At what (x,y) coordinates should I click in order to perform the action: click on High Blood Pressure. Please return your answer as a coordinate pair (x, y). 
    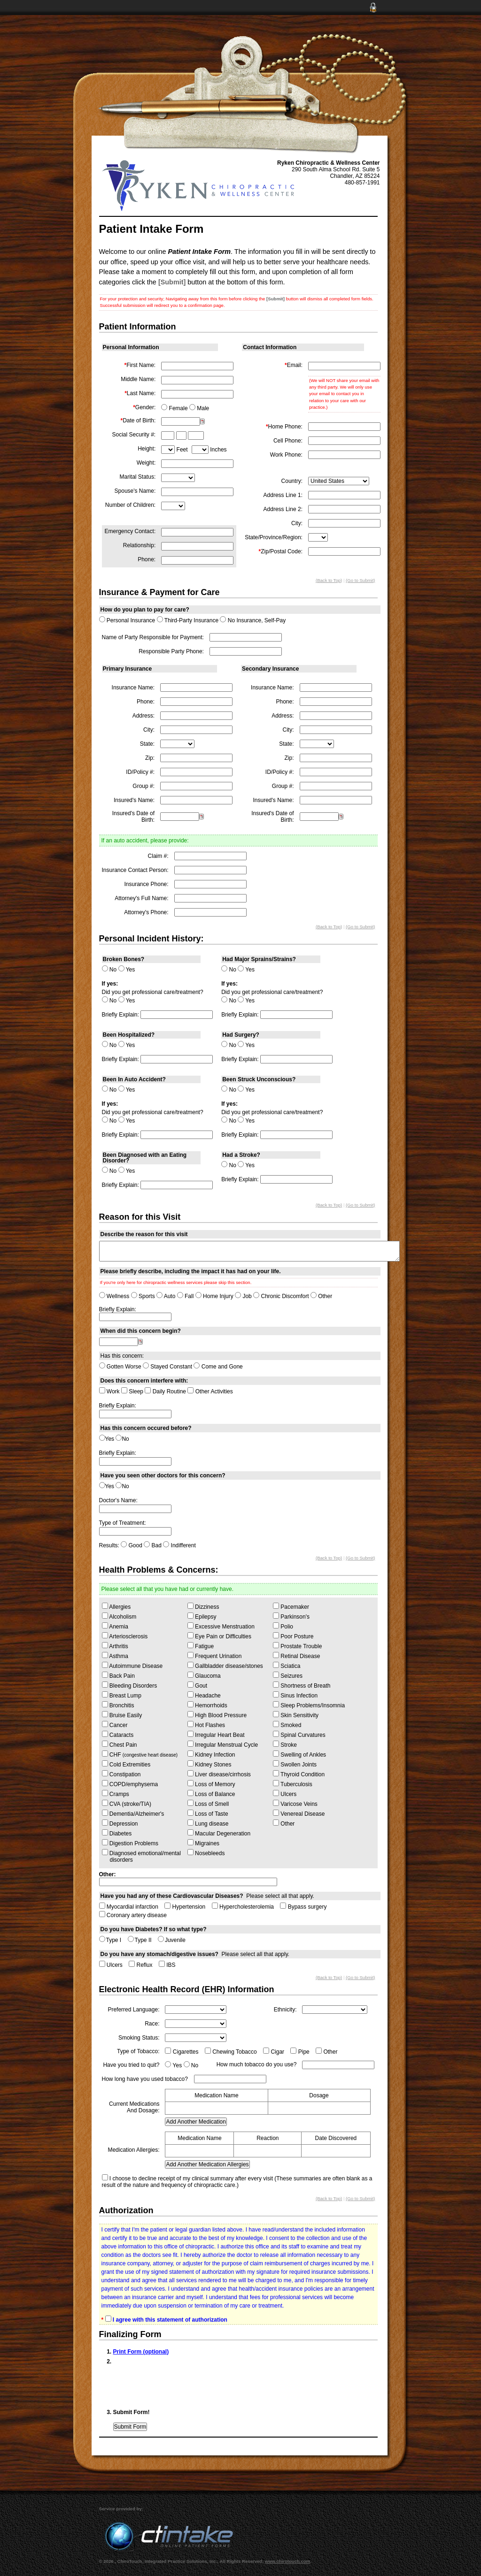
    Looking at the image, I should click on (217, 1715).